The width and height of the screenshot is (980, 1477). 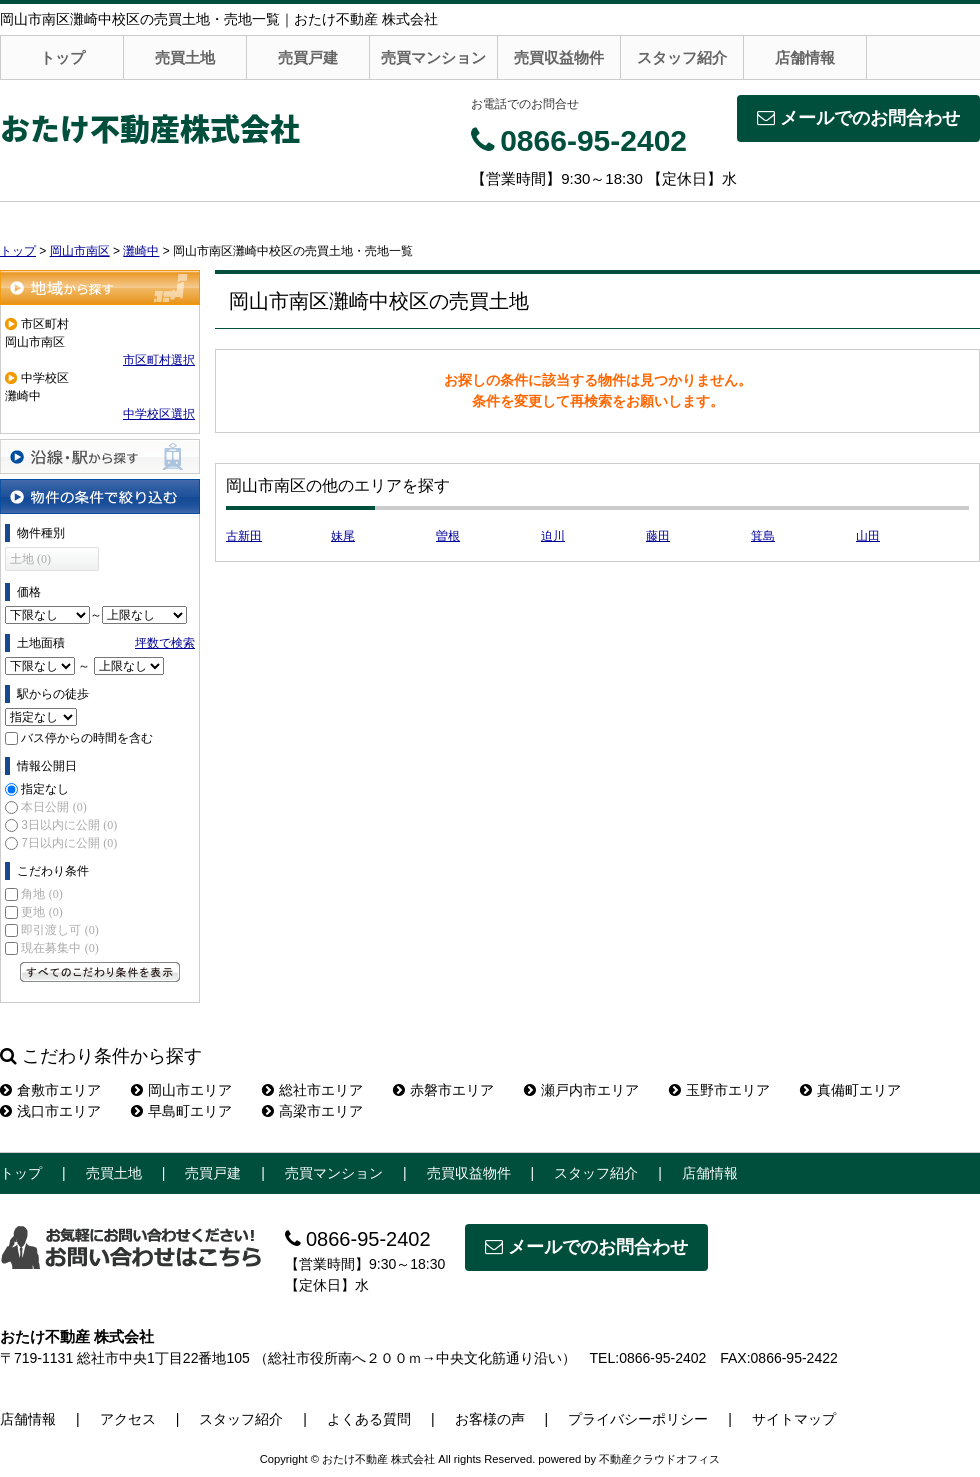 What do you see at coordinates (128, 1419) in the screenshot?
I see `アクセス` at bounding box center [128, 1419].